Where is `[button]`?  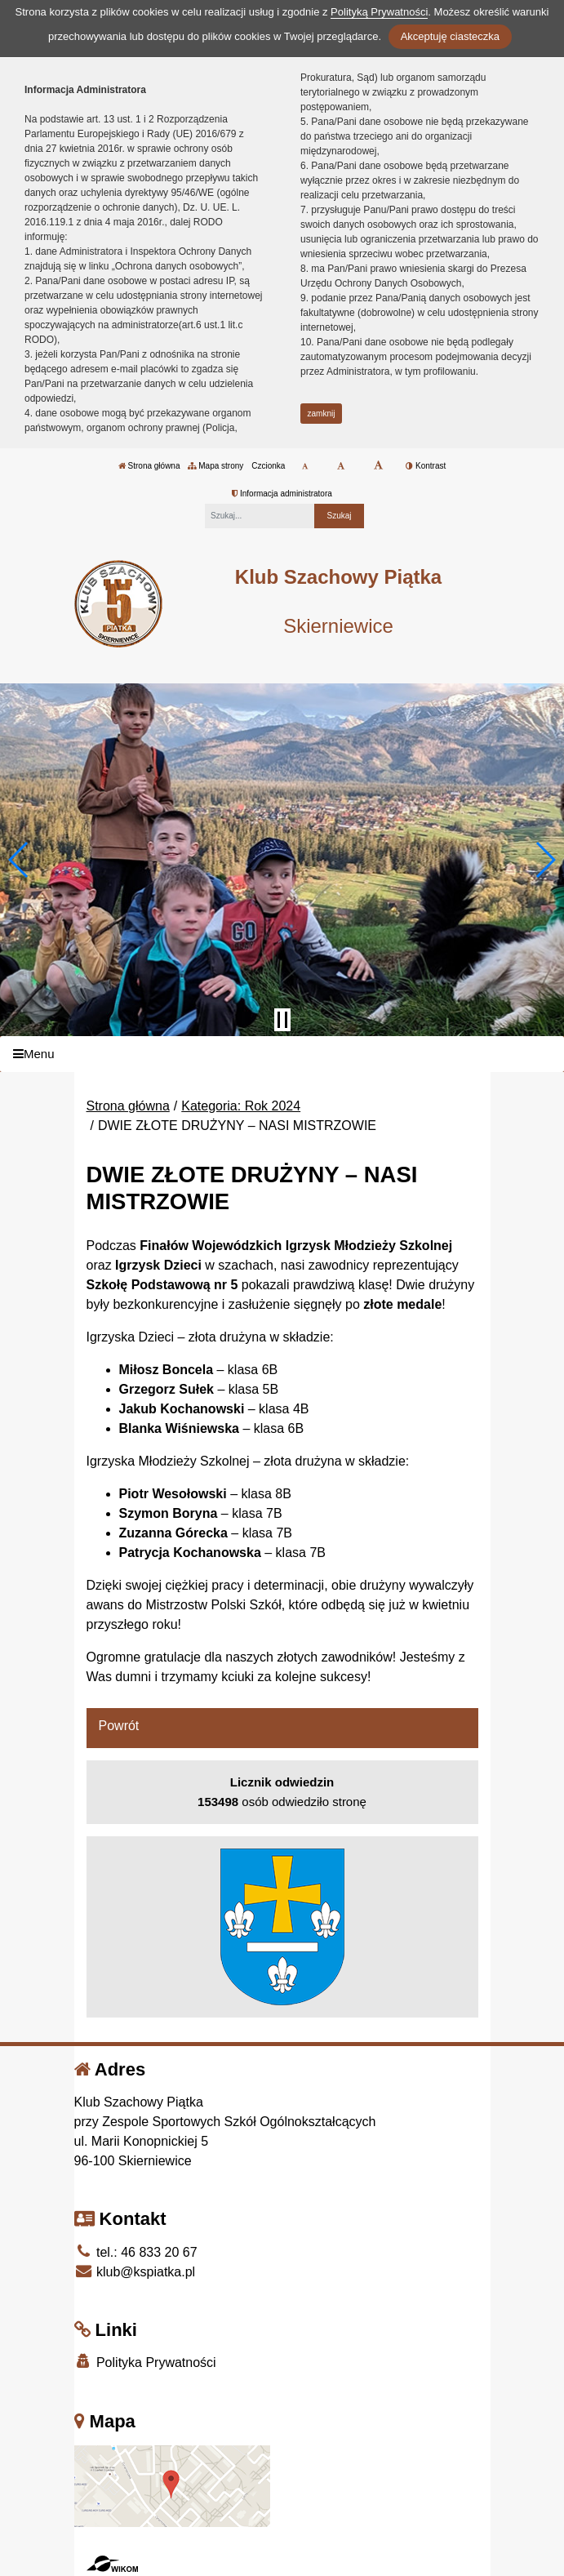 [button] is located at coordinates (19, 860).